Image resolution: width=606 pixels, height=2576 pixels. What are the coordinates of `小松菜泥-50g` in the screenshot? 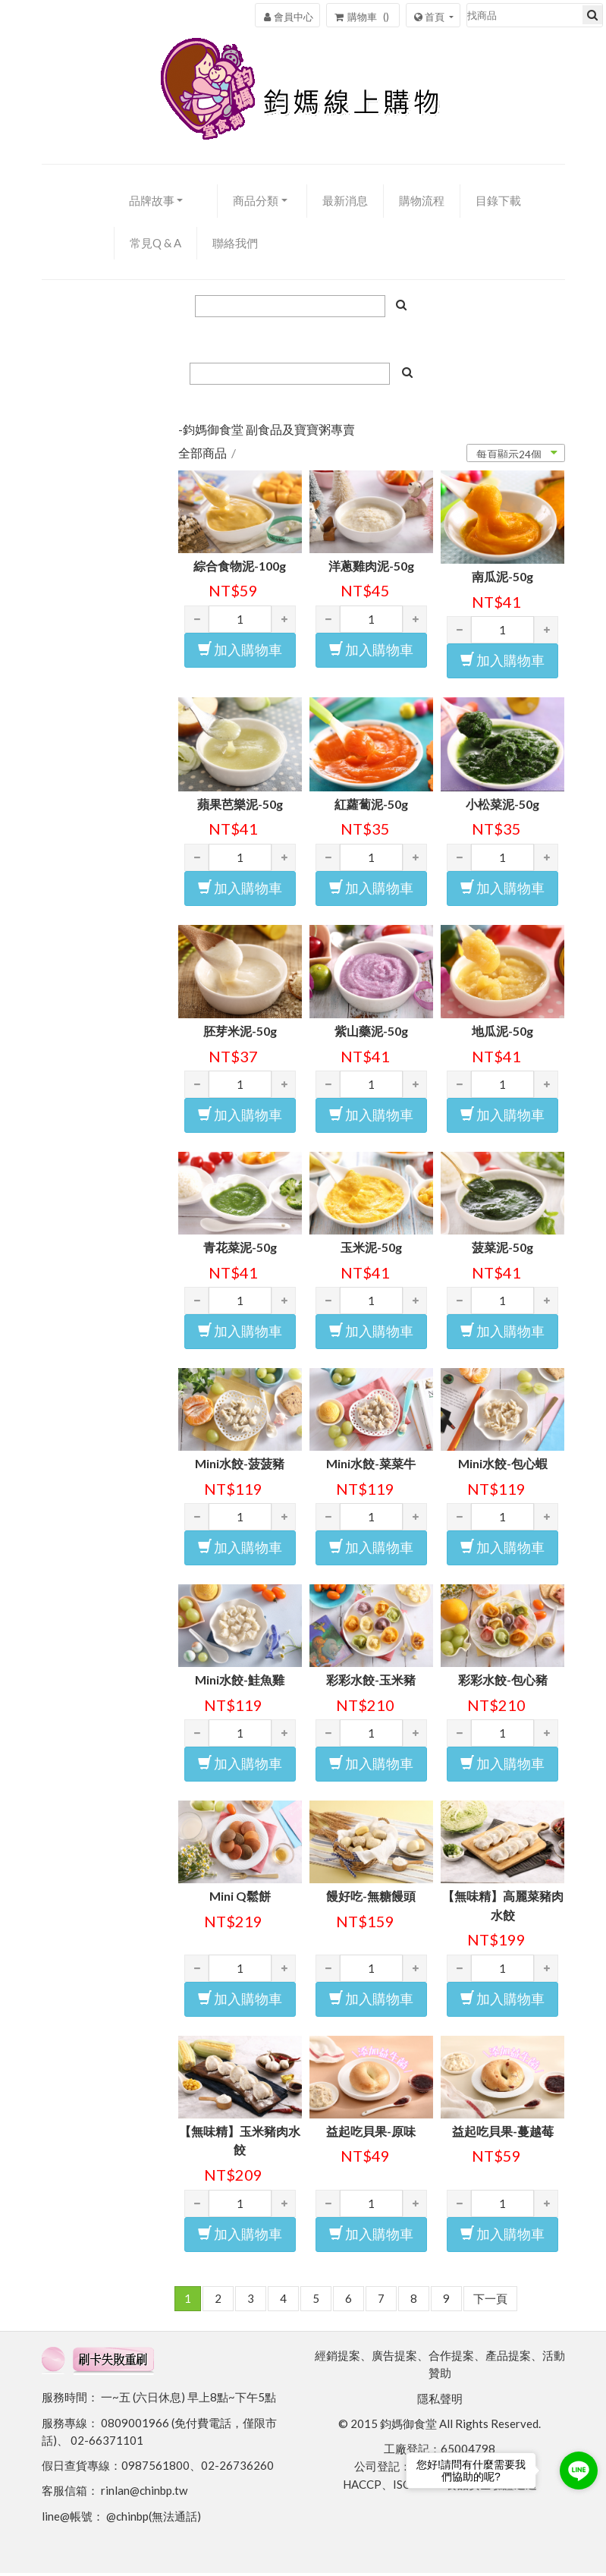 It's located at (502, 806).